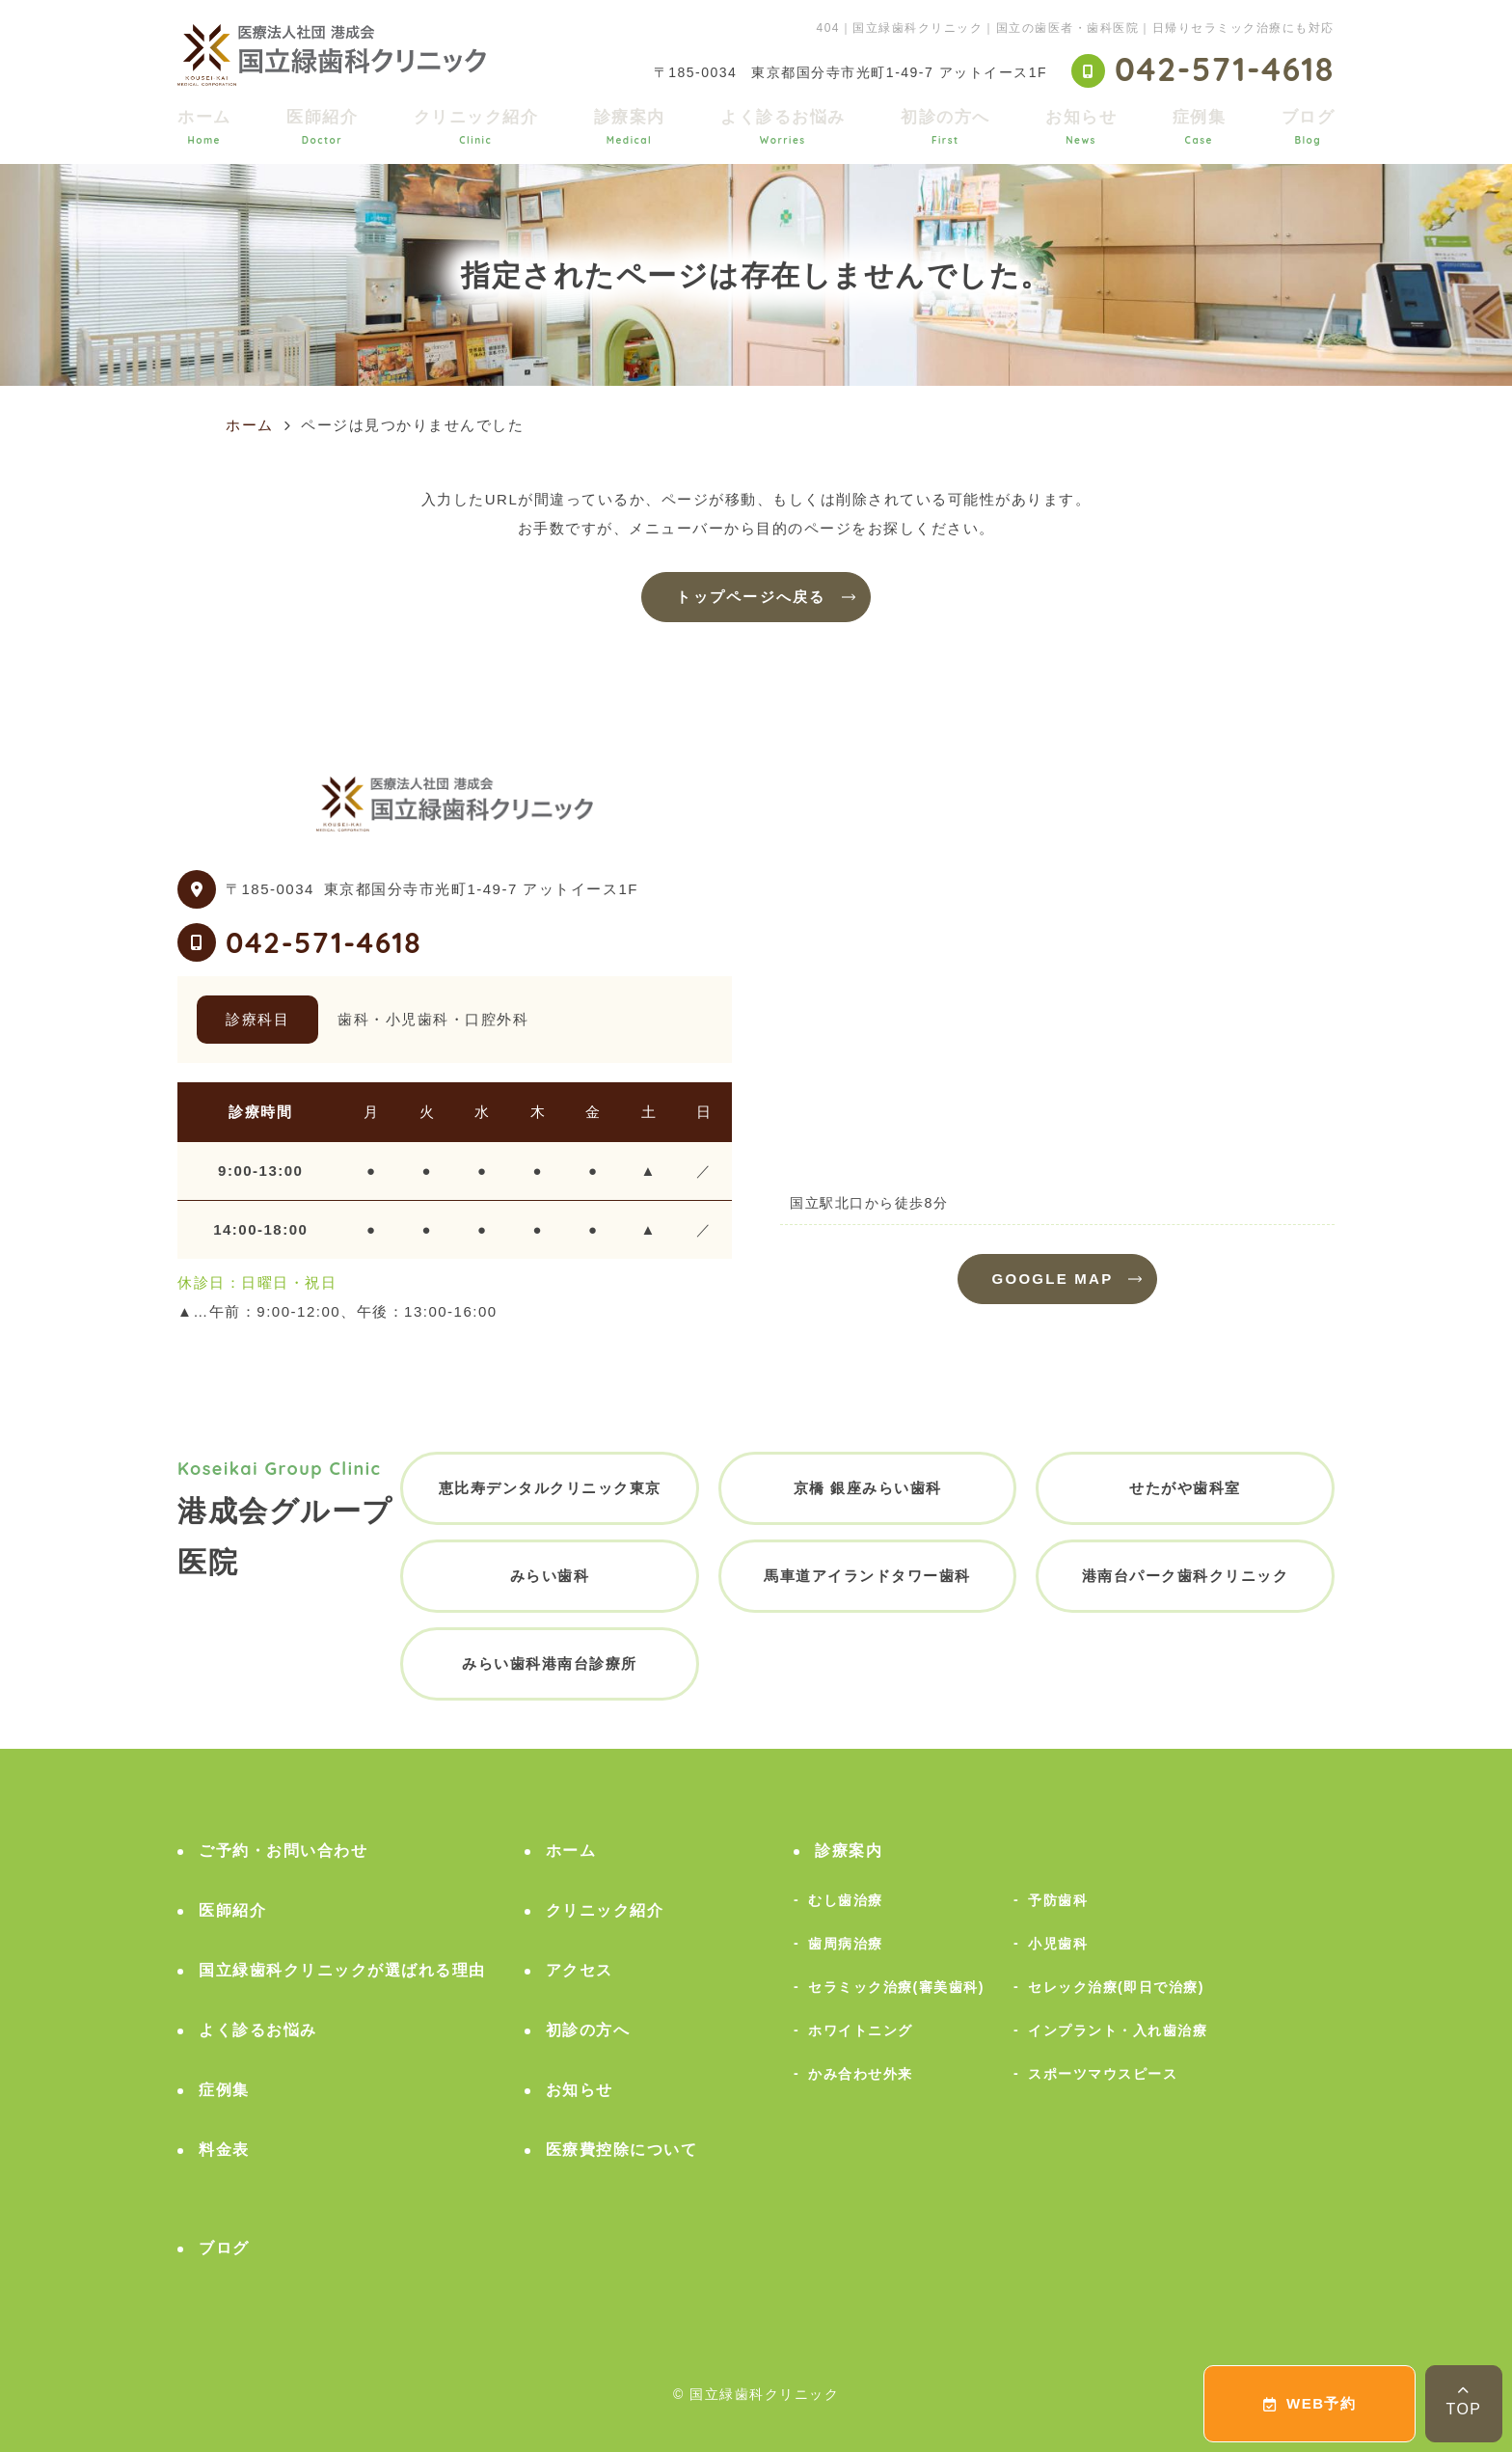  What do you see at coordinates (204, 127) in the screenshot?
I see `ホーム` at bounding box center [204, 127].